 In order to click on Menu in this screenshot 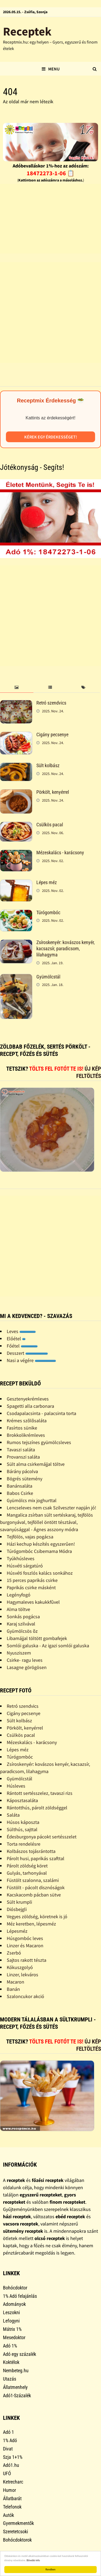, I will do `click(51, 69)`.